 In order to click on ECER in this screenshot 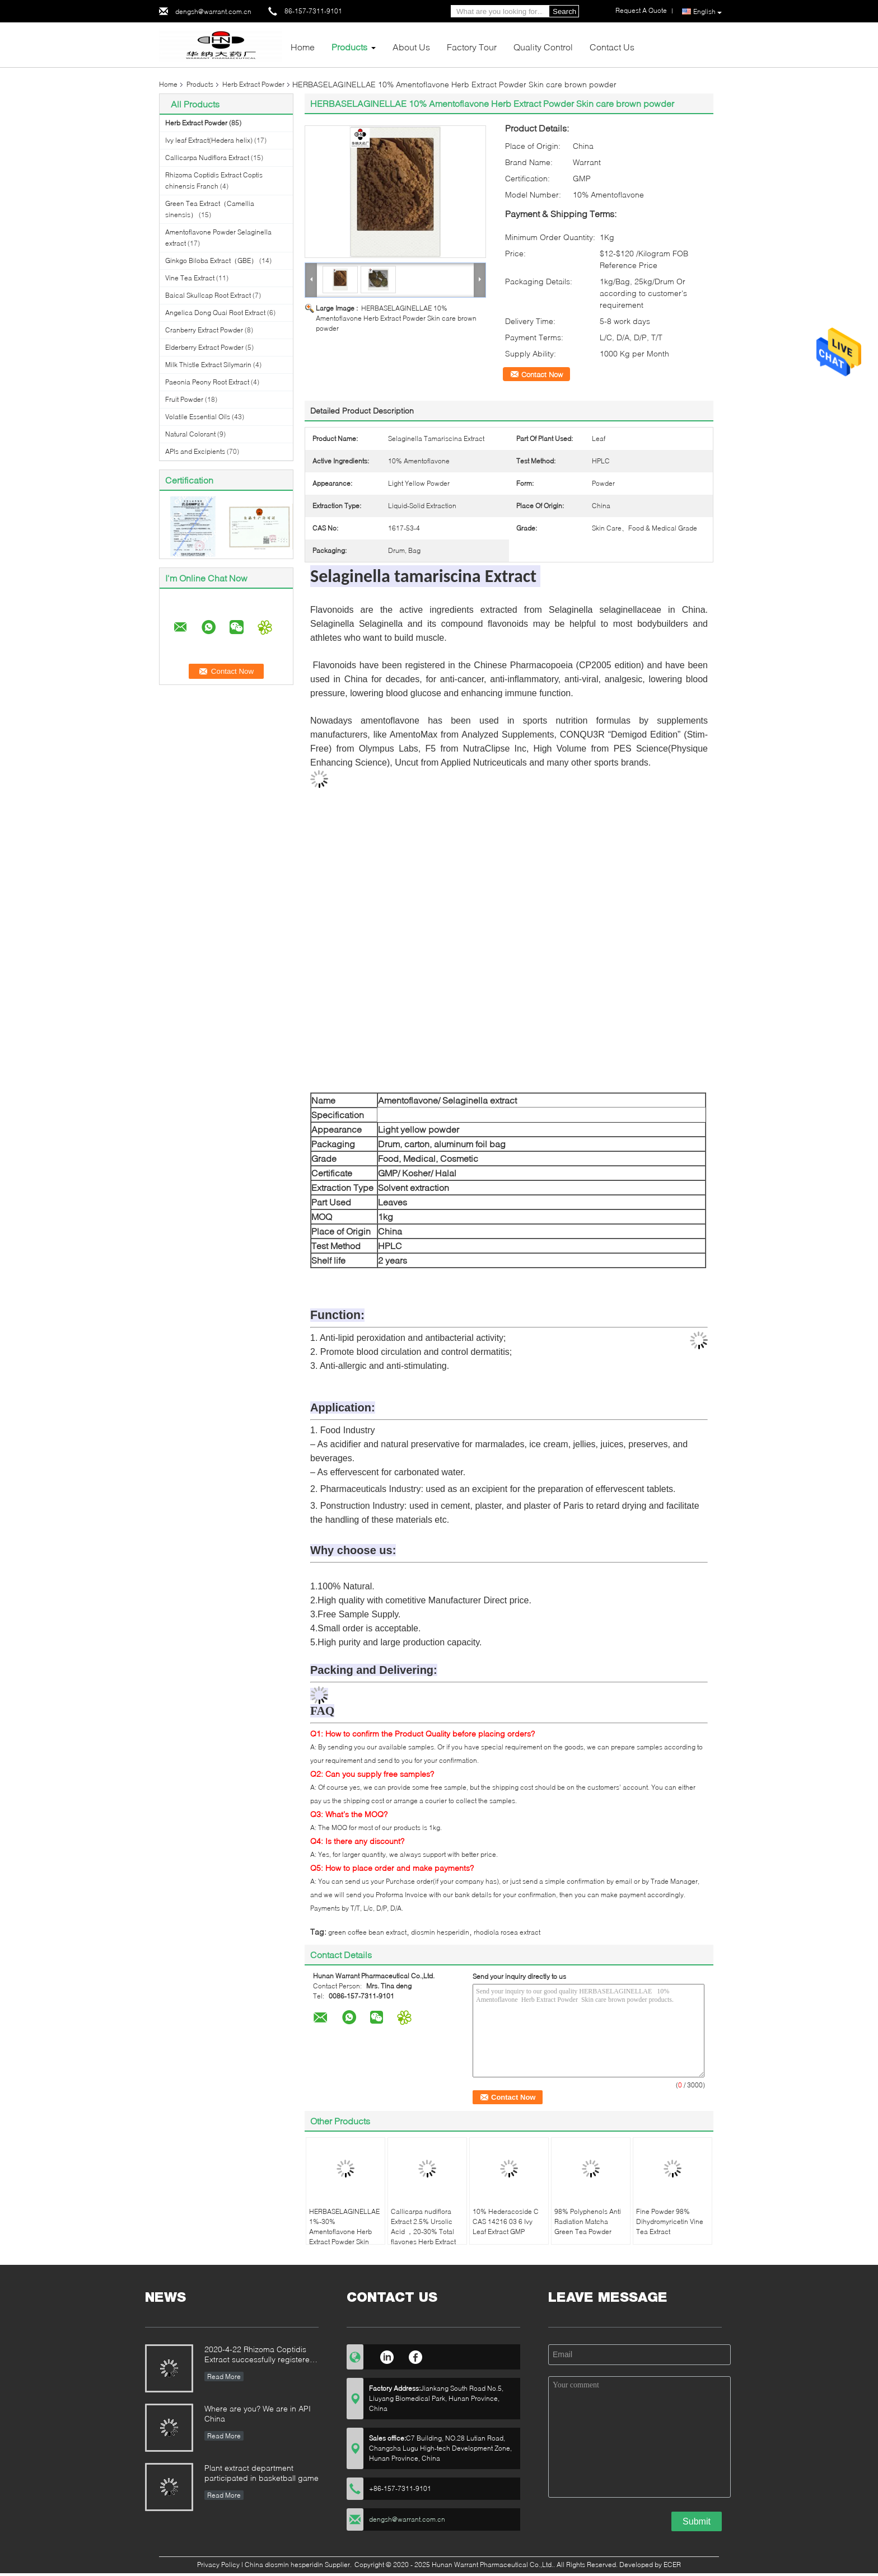, I will do `click(672, 2564)`.